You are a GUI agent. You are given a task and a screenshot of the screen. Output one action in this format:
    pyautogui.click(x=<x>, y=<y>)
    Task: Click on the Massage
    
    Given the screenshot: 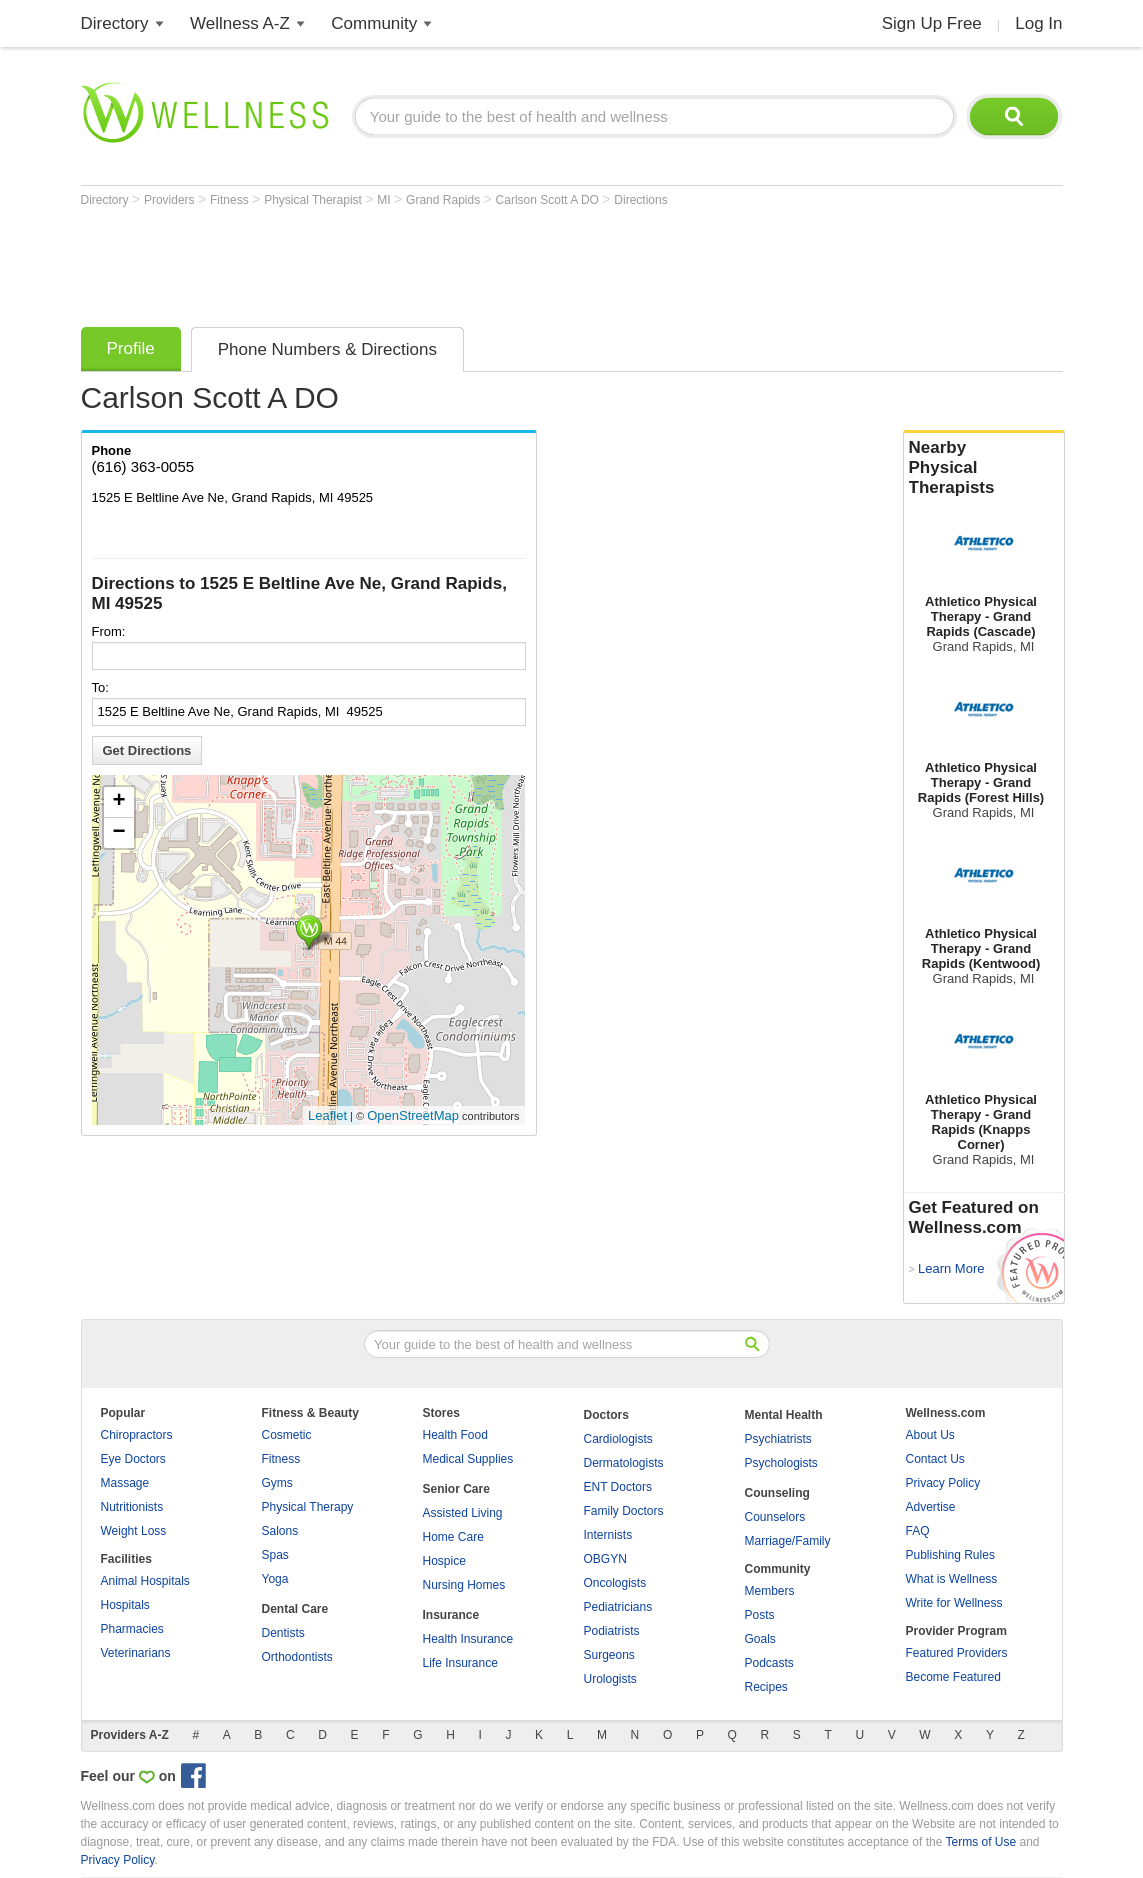 What is the action you would take?
    pyautogui.click(x=125, y=1483)
    